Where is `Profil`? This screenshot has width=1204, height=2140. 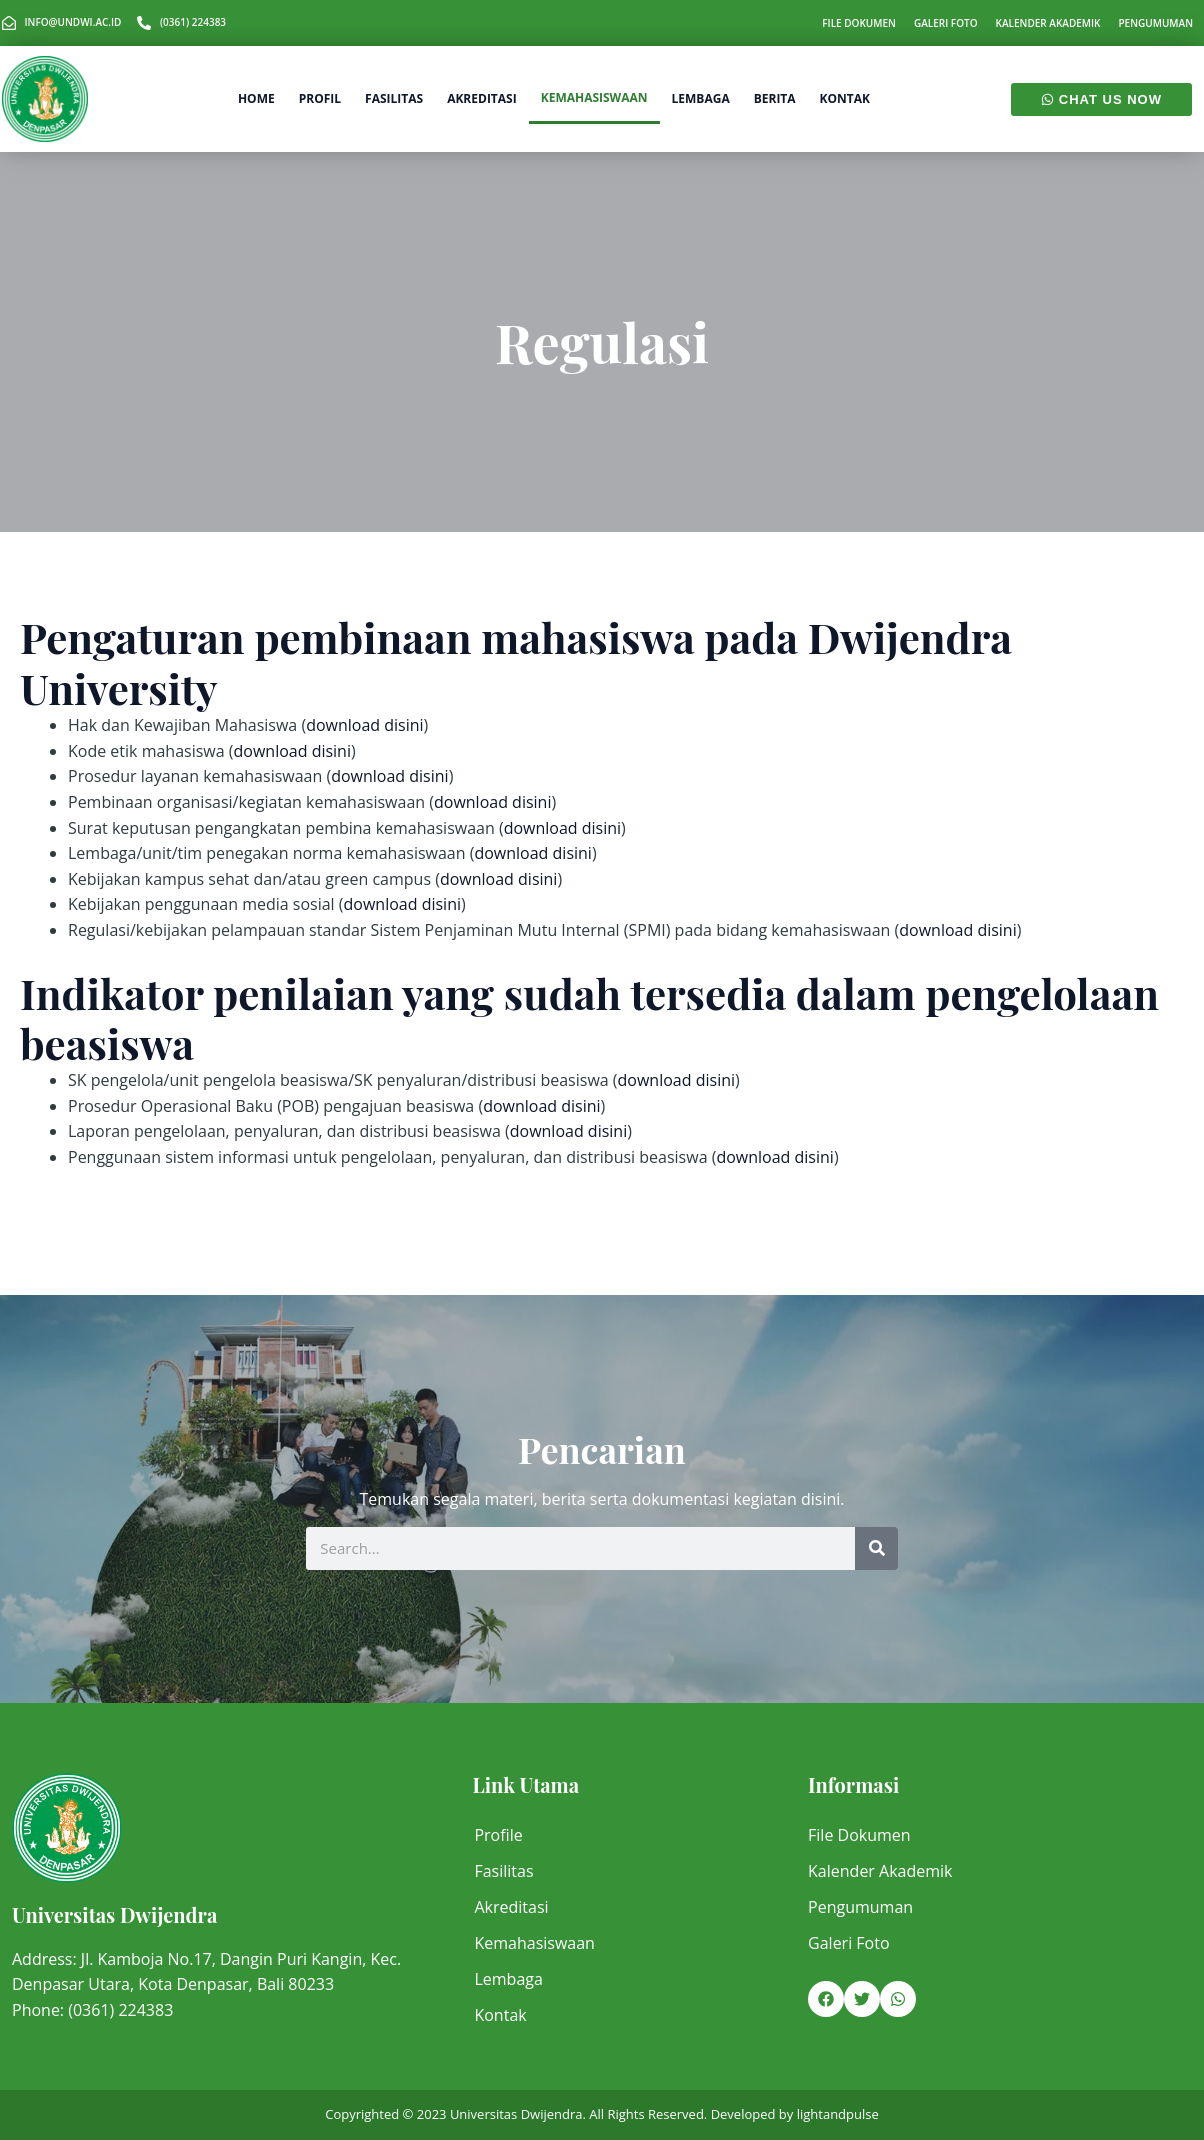
Profil is located at coordinates (320, 98).